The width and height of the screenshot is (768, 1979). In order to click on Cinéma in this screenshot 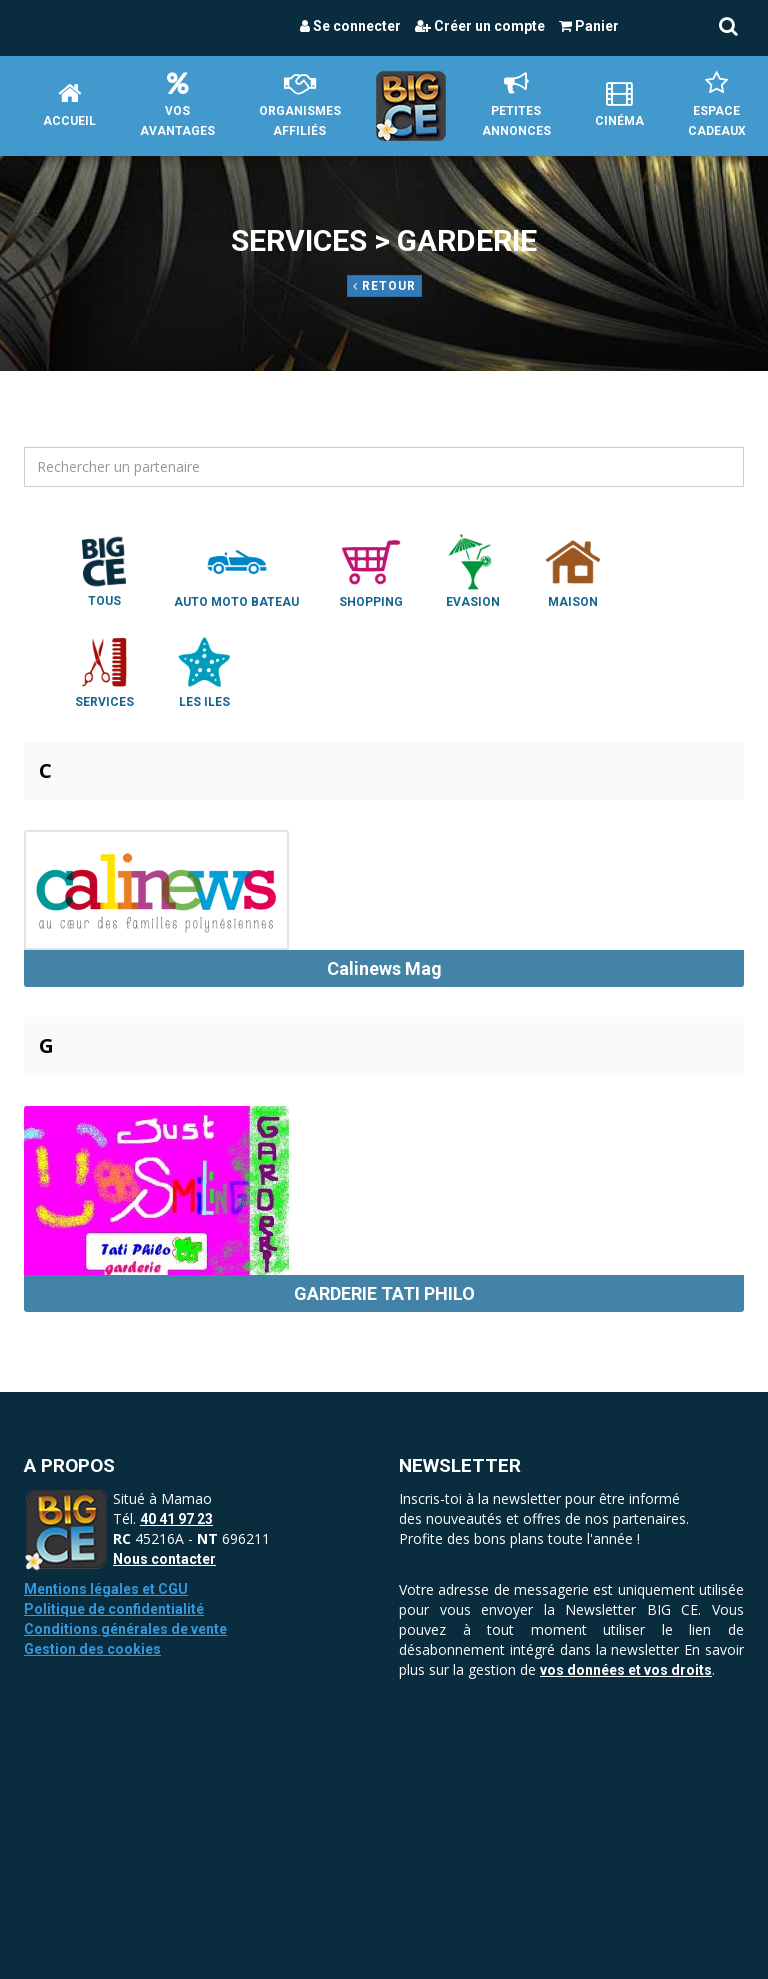, I will do `click(619, 104)`.